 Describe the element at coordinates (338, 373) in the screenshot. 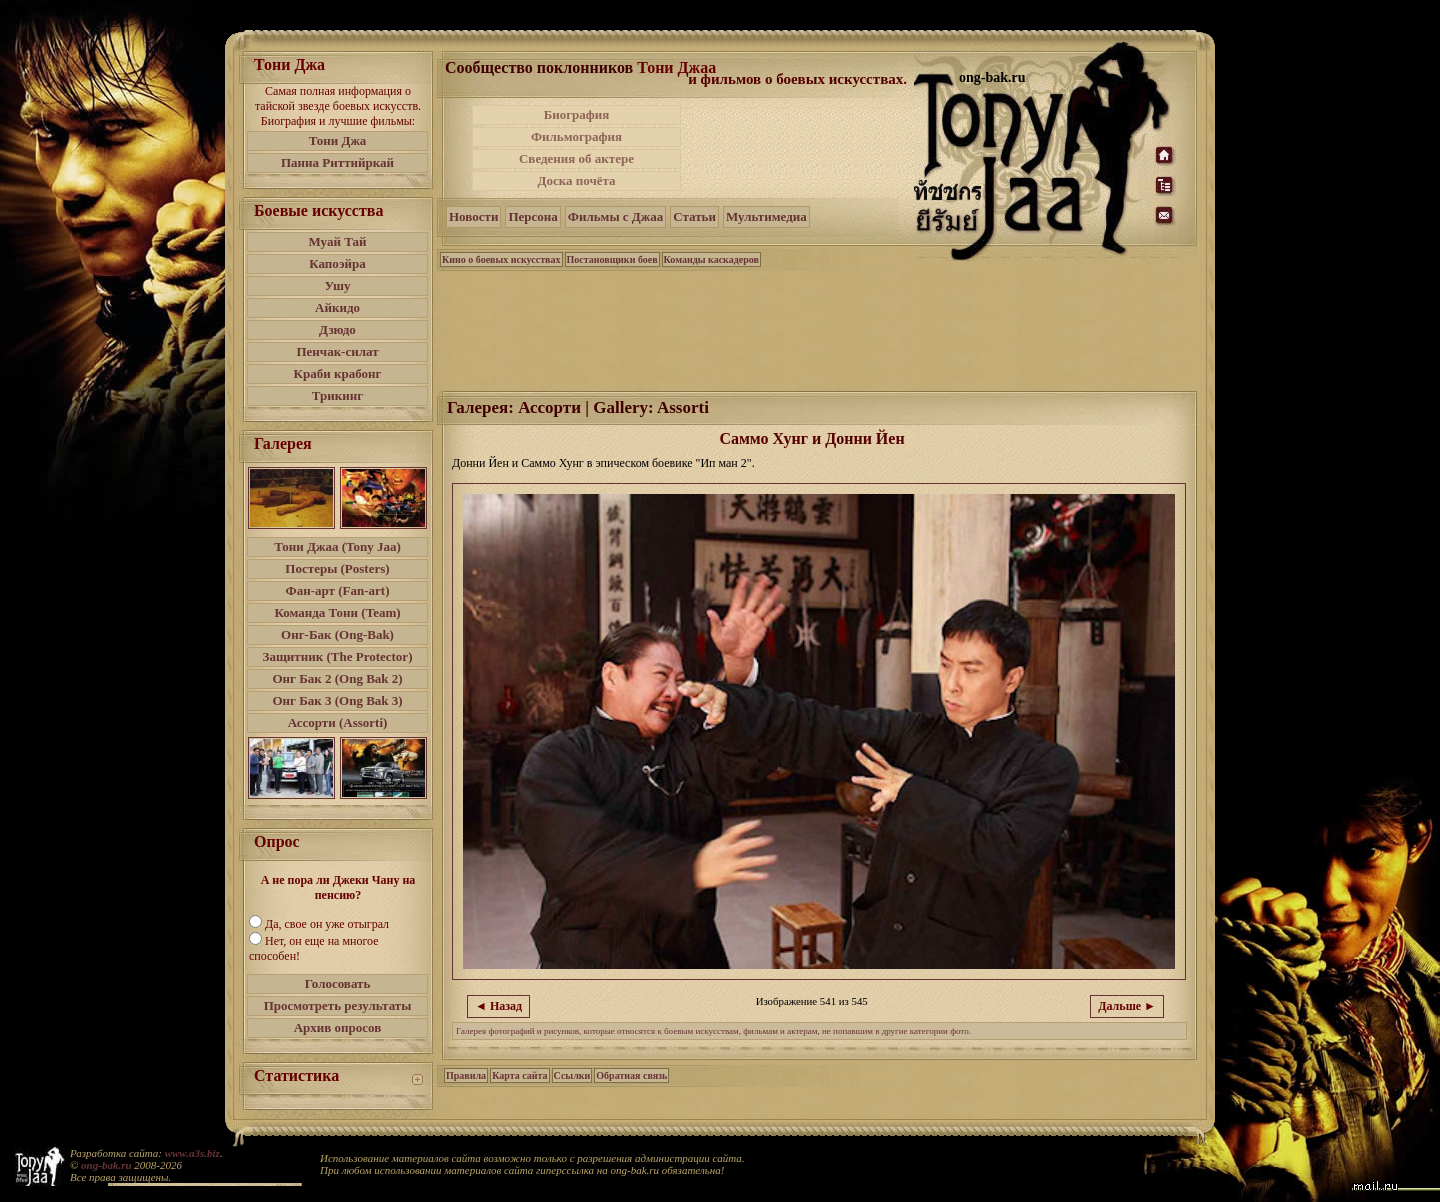

I see `Краби крабонг` at that location.